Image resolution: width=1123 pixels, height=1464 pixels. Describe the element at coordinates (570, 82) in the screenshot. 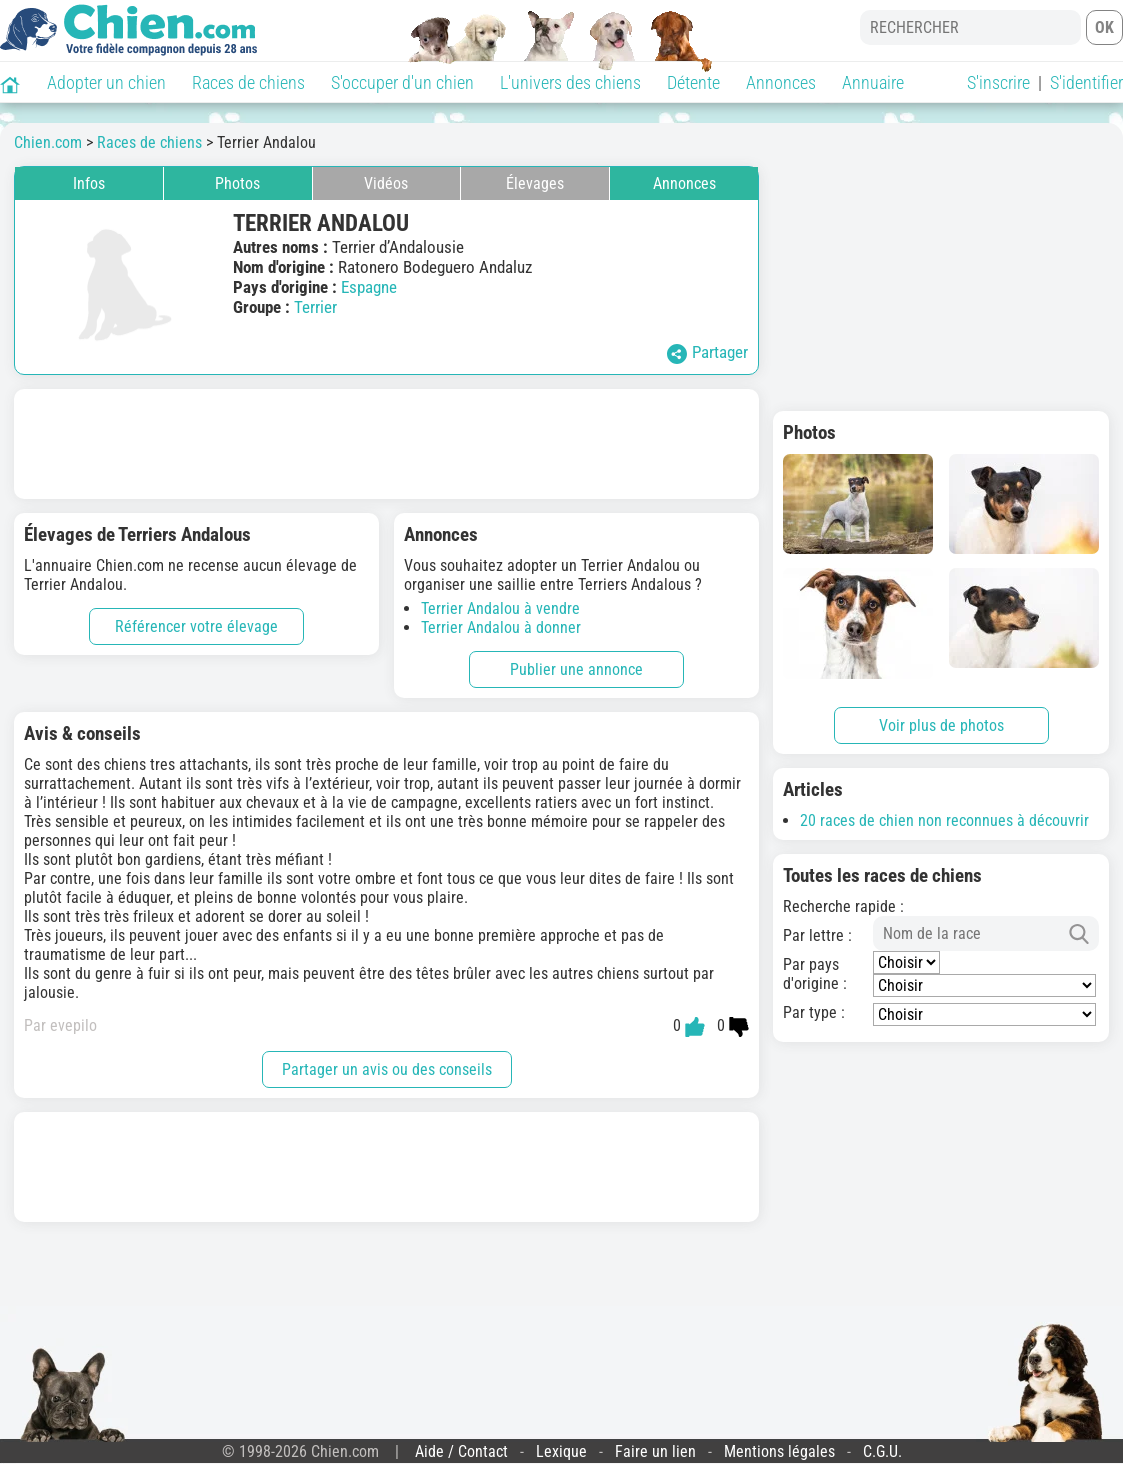

I see `L'univers des chiens` at that location.